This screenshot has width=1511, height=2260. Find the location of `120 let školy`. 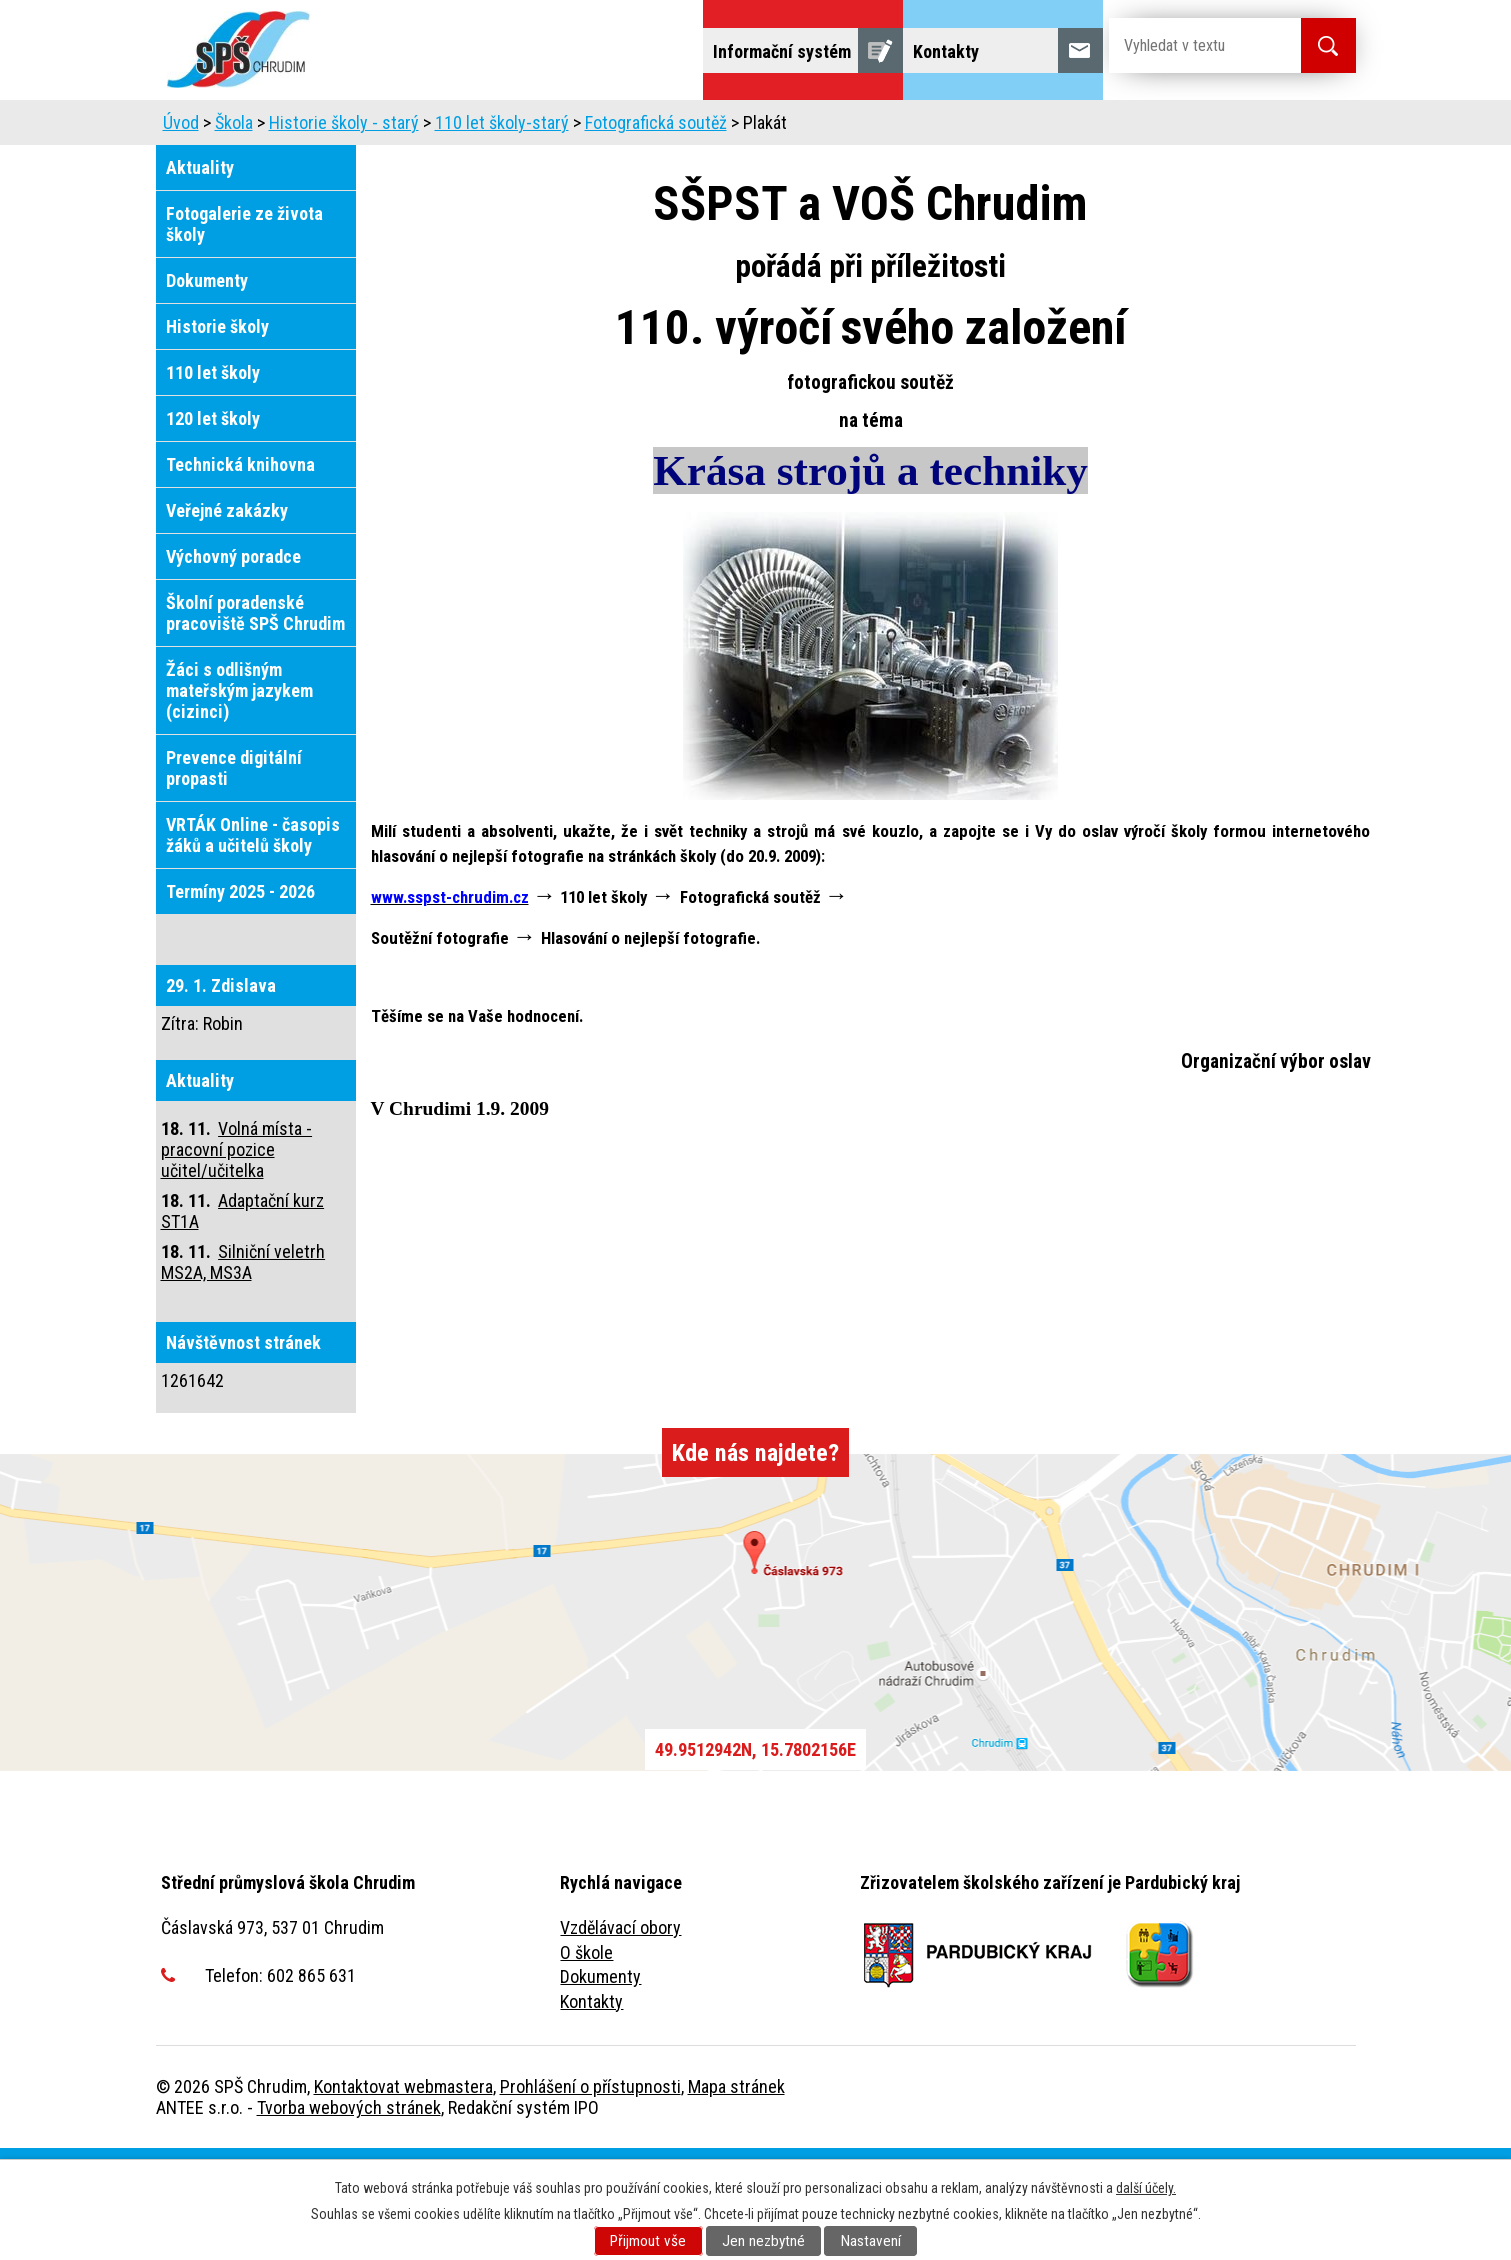

120 let školy is located at coordinates (213, 530).